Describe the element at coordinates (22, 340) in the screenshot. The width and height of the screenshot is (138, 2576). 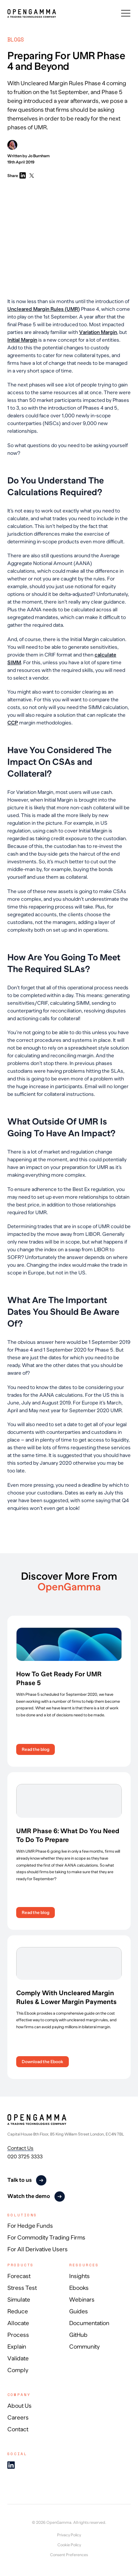
I see `Initial Margin` at that location.